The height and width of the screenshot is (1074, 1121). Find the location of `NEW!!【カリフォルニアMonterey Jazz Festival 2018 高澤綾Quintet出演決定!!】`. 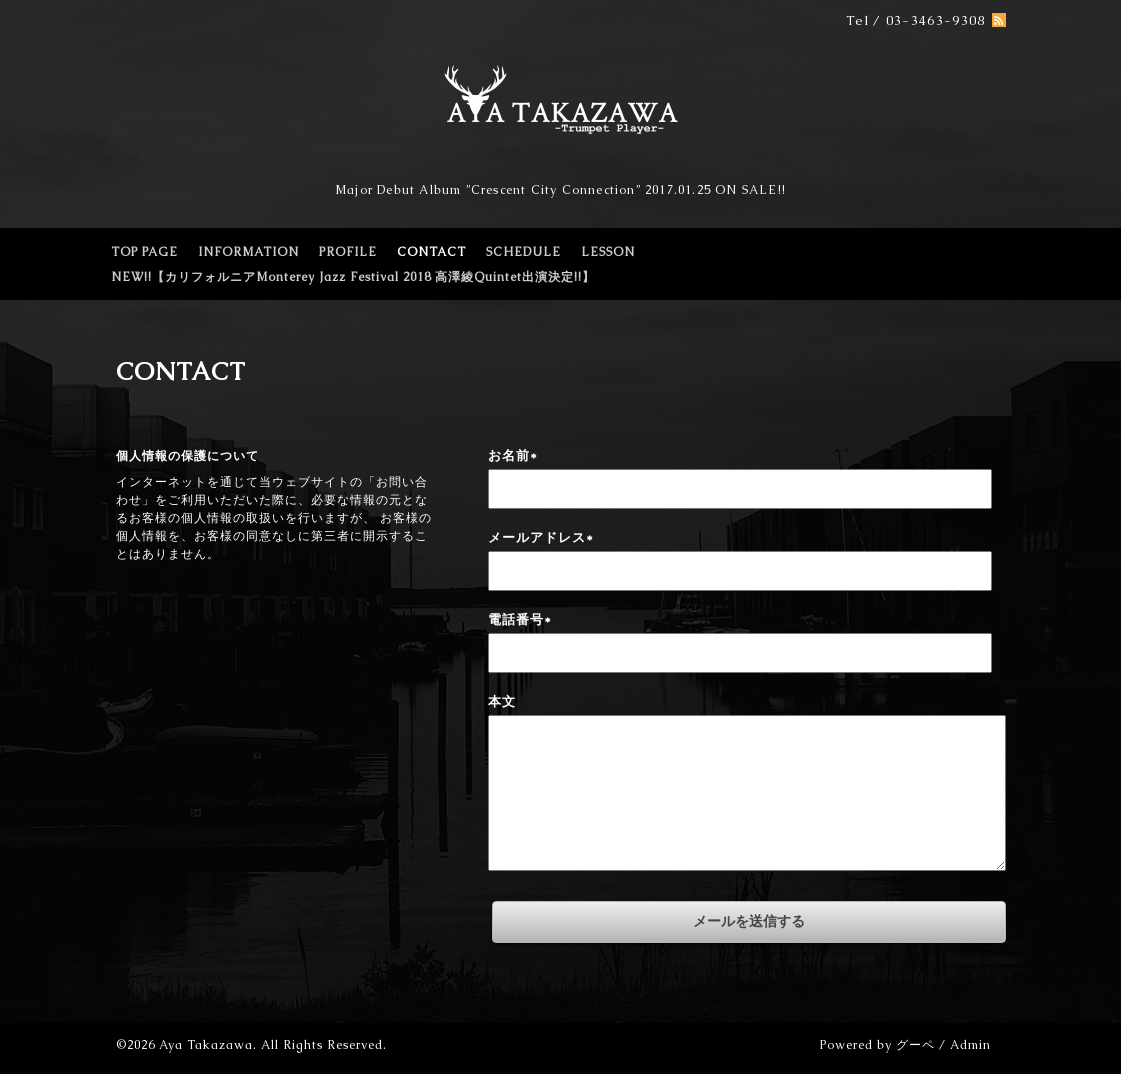

NEW!!【カリフォルニアMonterey Jazz Festival 2018 高澤綾Quintet出演決定!!】 is located at coordinates (353, 277).